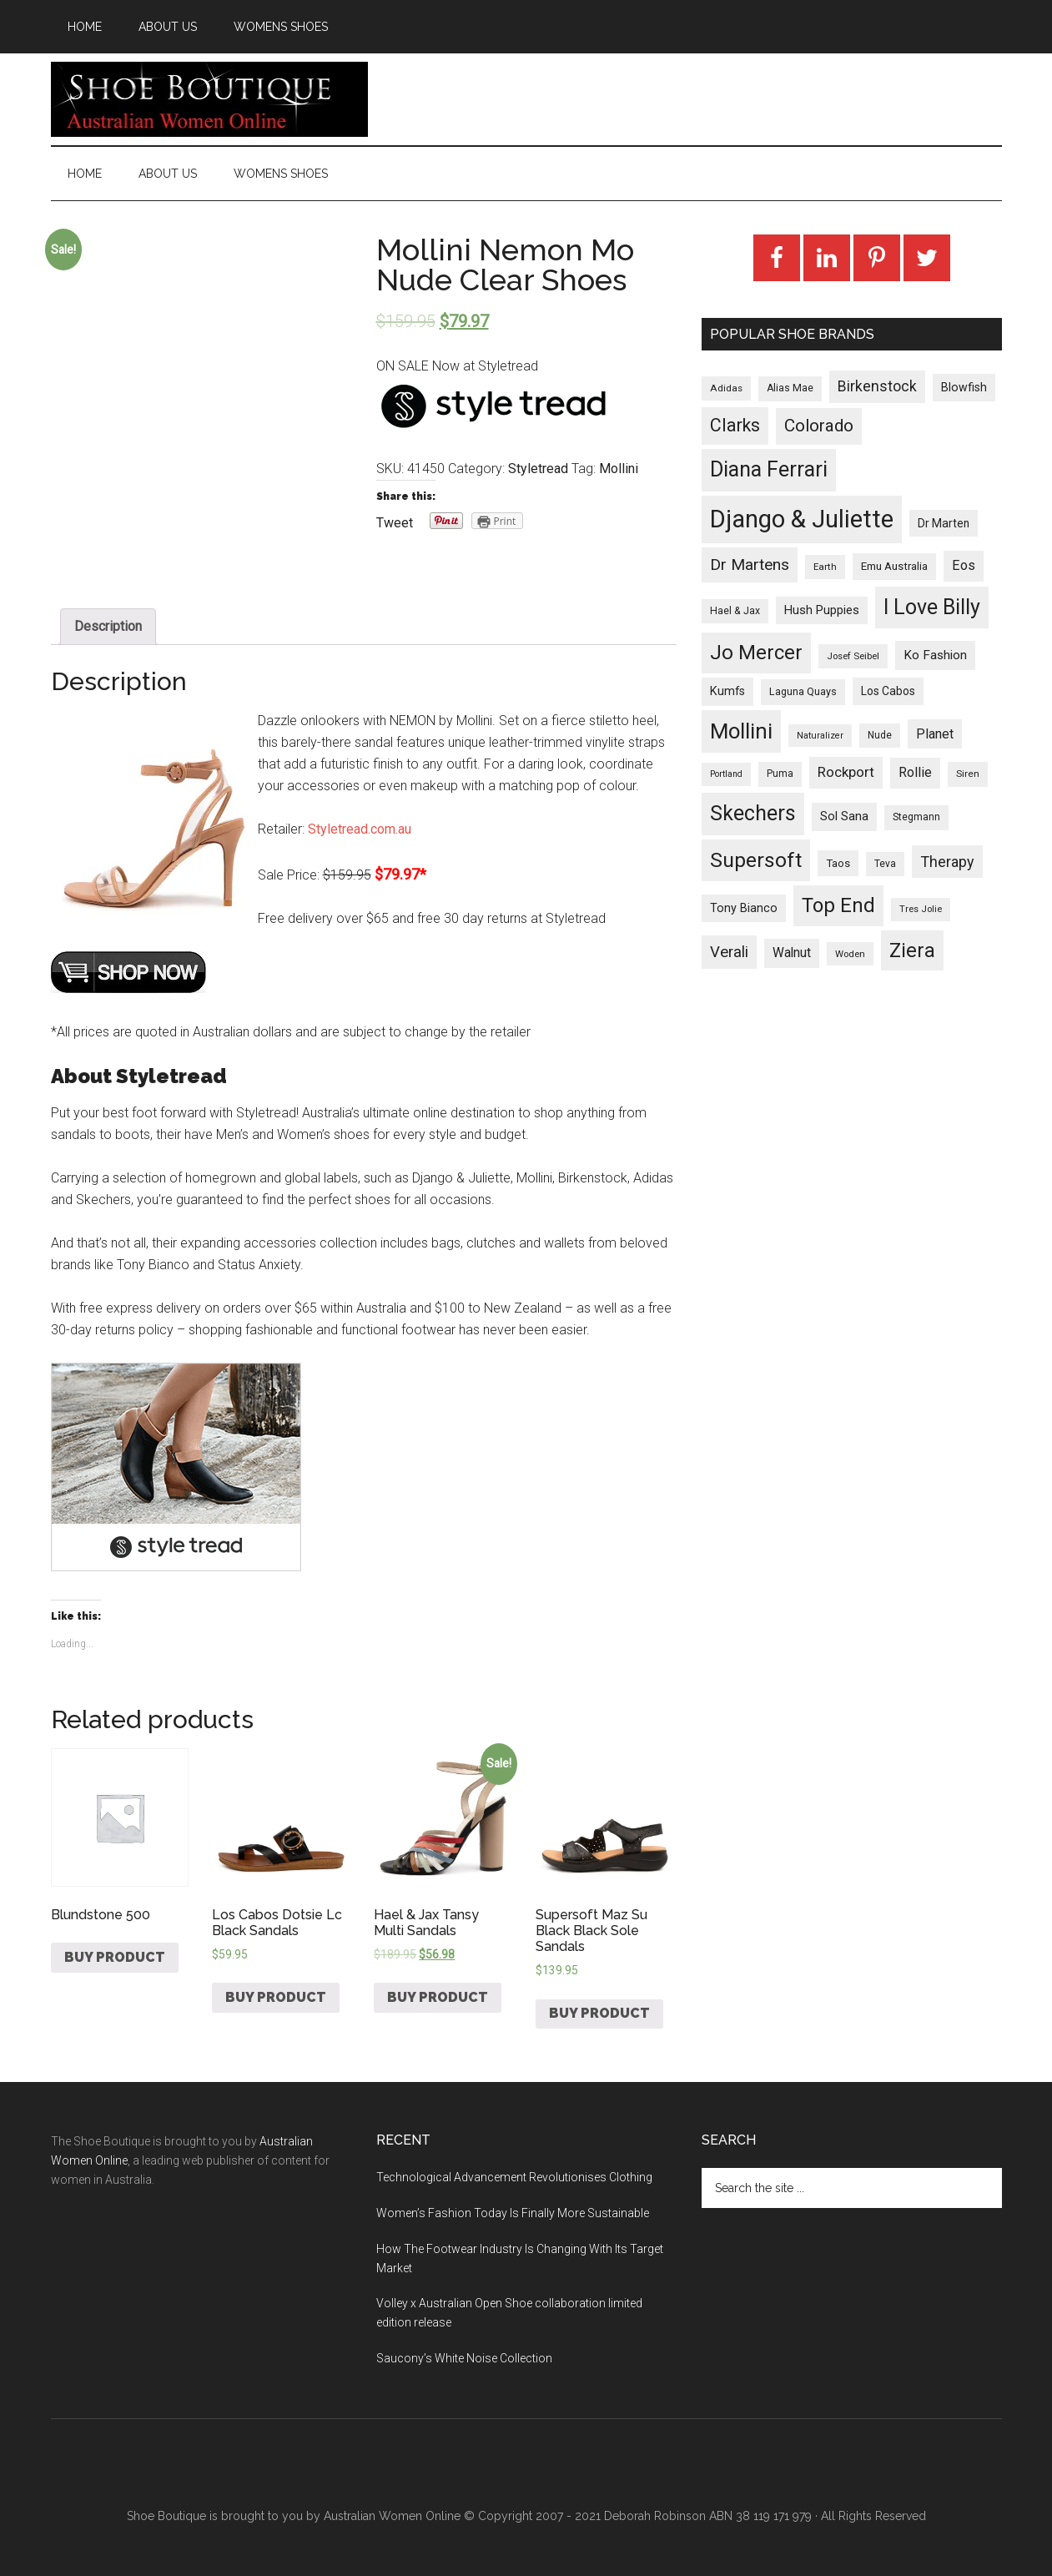 Image resolution: width=1052 pixels, height=2576 pixels. Describe the element at coordinates (275, 1997) in the screenshot. I see `Buy product [Buy “Los Cabos Dotsie Lc Black Sandals”]` at that location.